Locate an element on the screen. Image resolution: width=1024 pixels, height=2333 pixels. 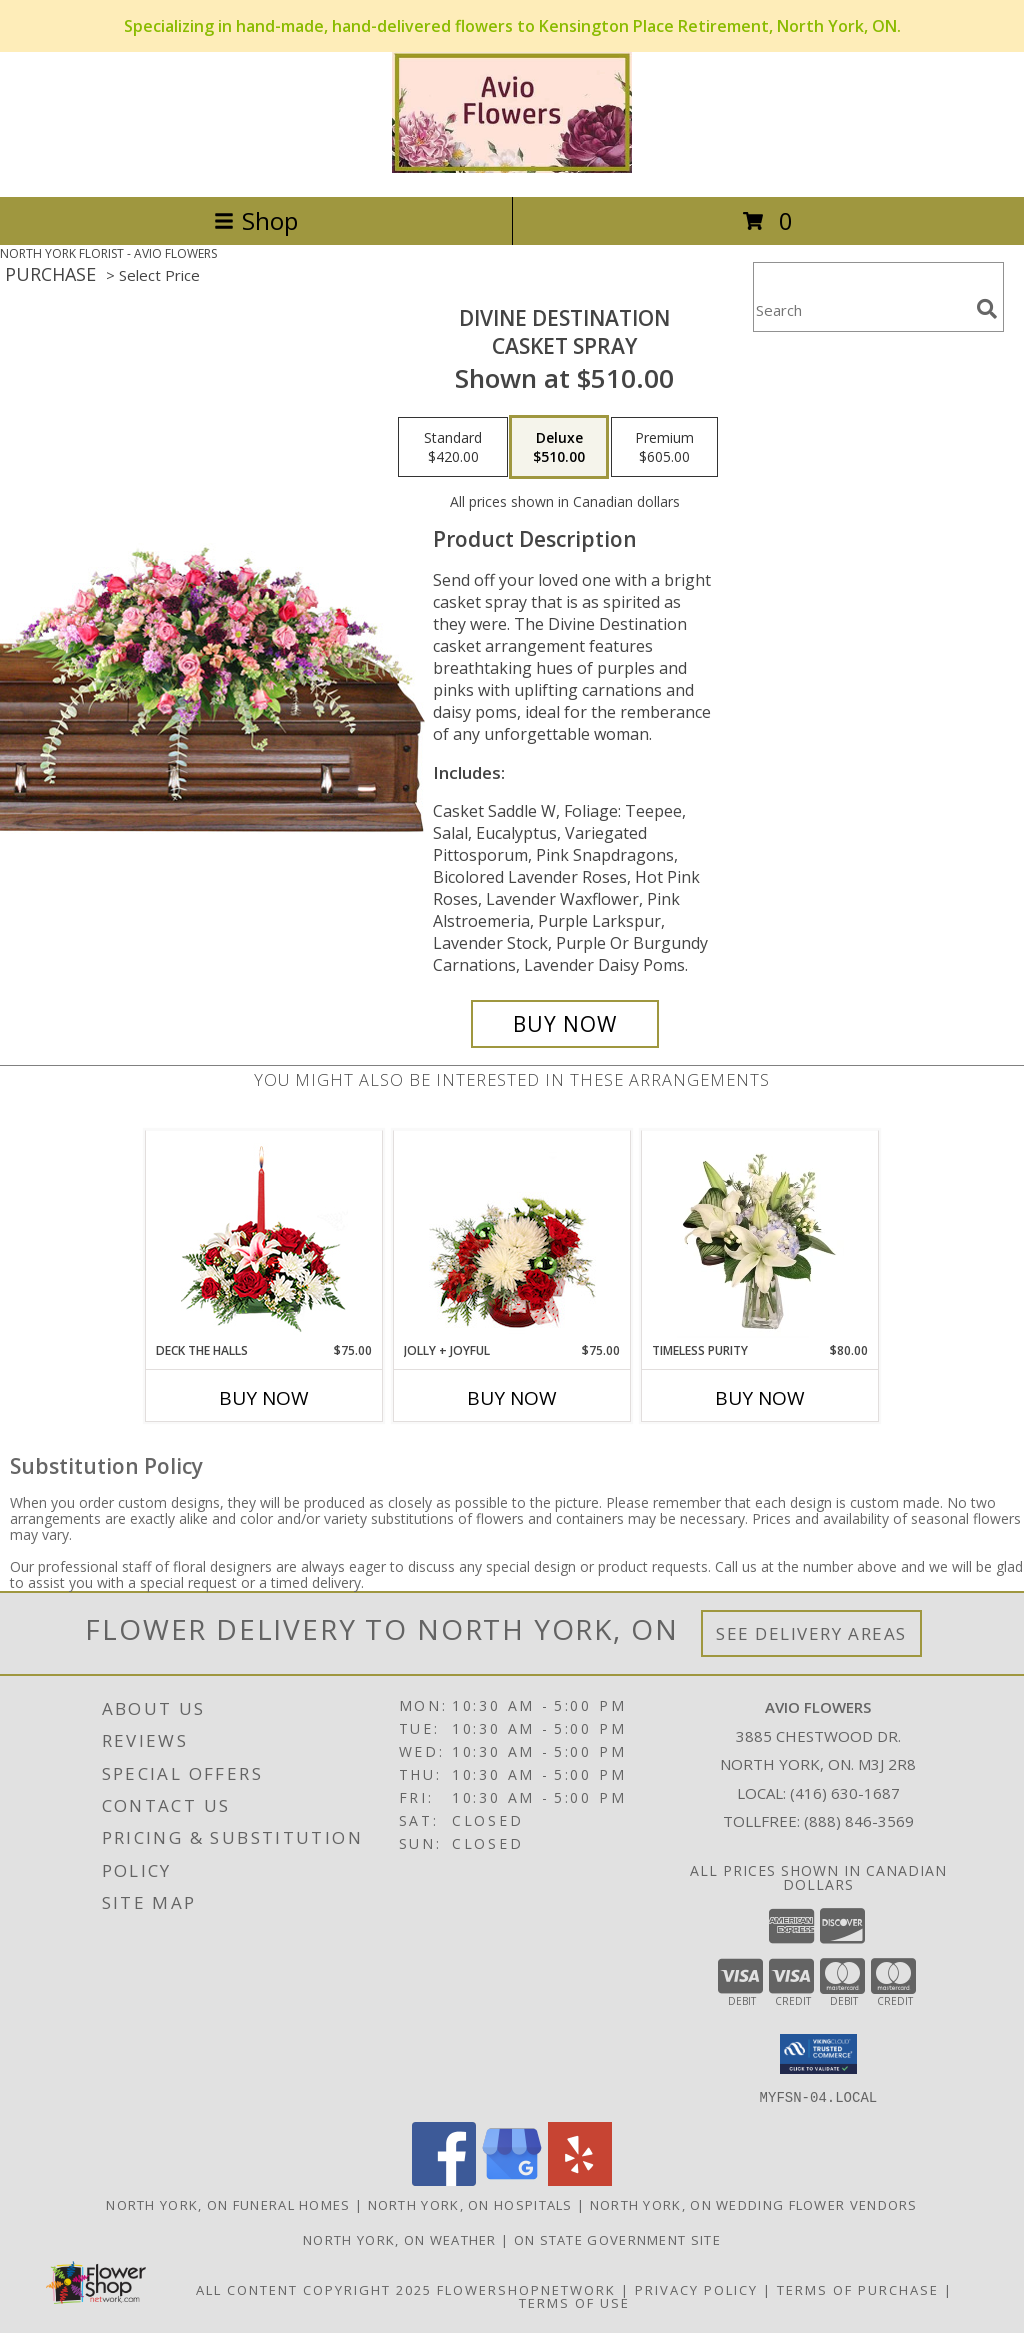
Buy Now [Buy TIMELESS PURITY Now for $80.00] is located at coordinates (760, 1398).